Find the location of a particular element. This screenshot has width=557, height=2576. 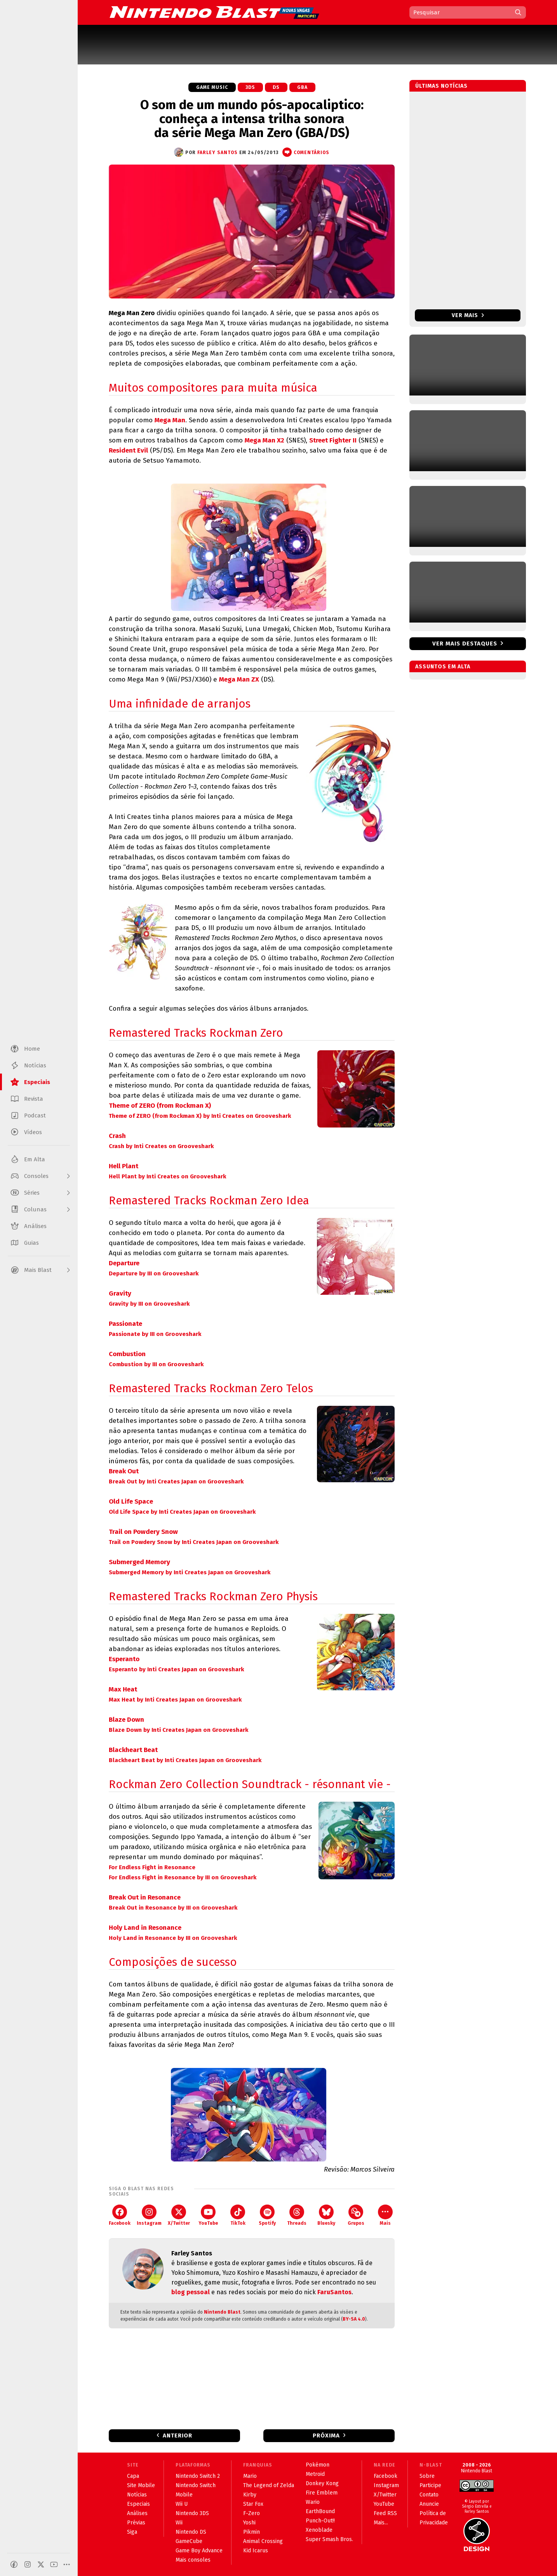

Mega Man is located at coordinates (170, 420).